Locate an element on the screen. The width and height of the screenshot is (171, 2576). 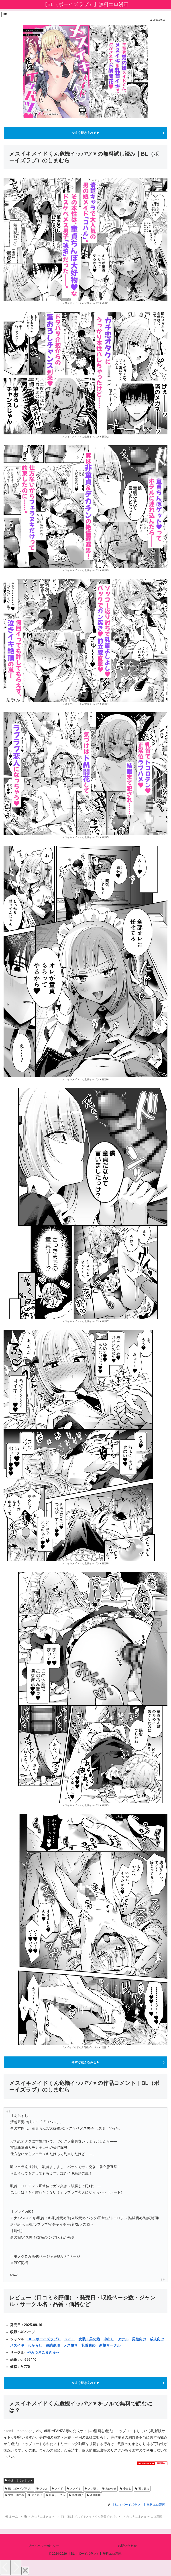
メイド is located at coordinates (69, 2339).